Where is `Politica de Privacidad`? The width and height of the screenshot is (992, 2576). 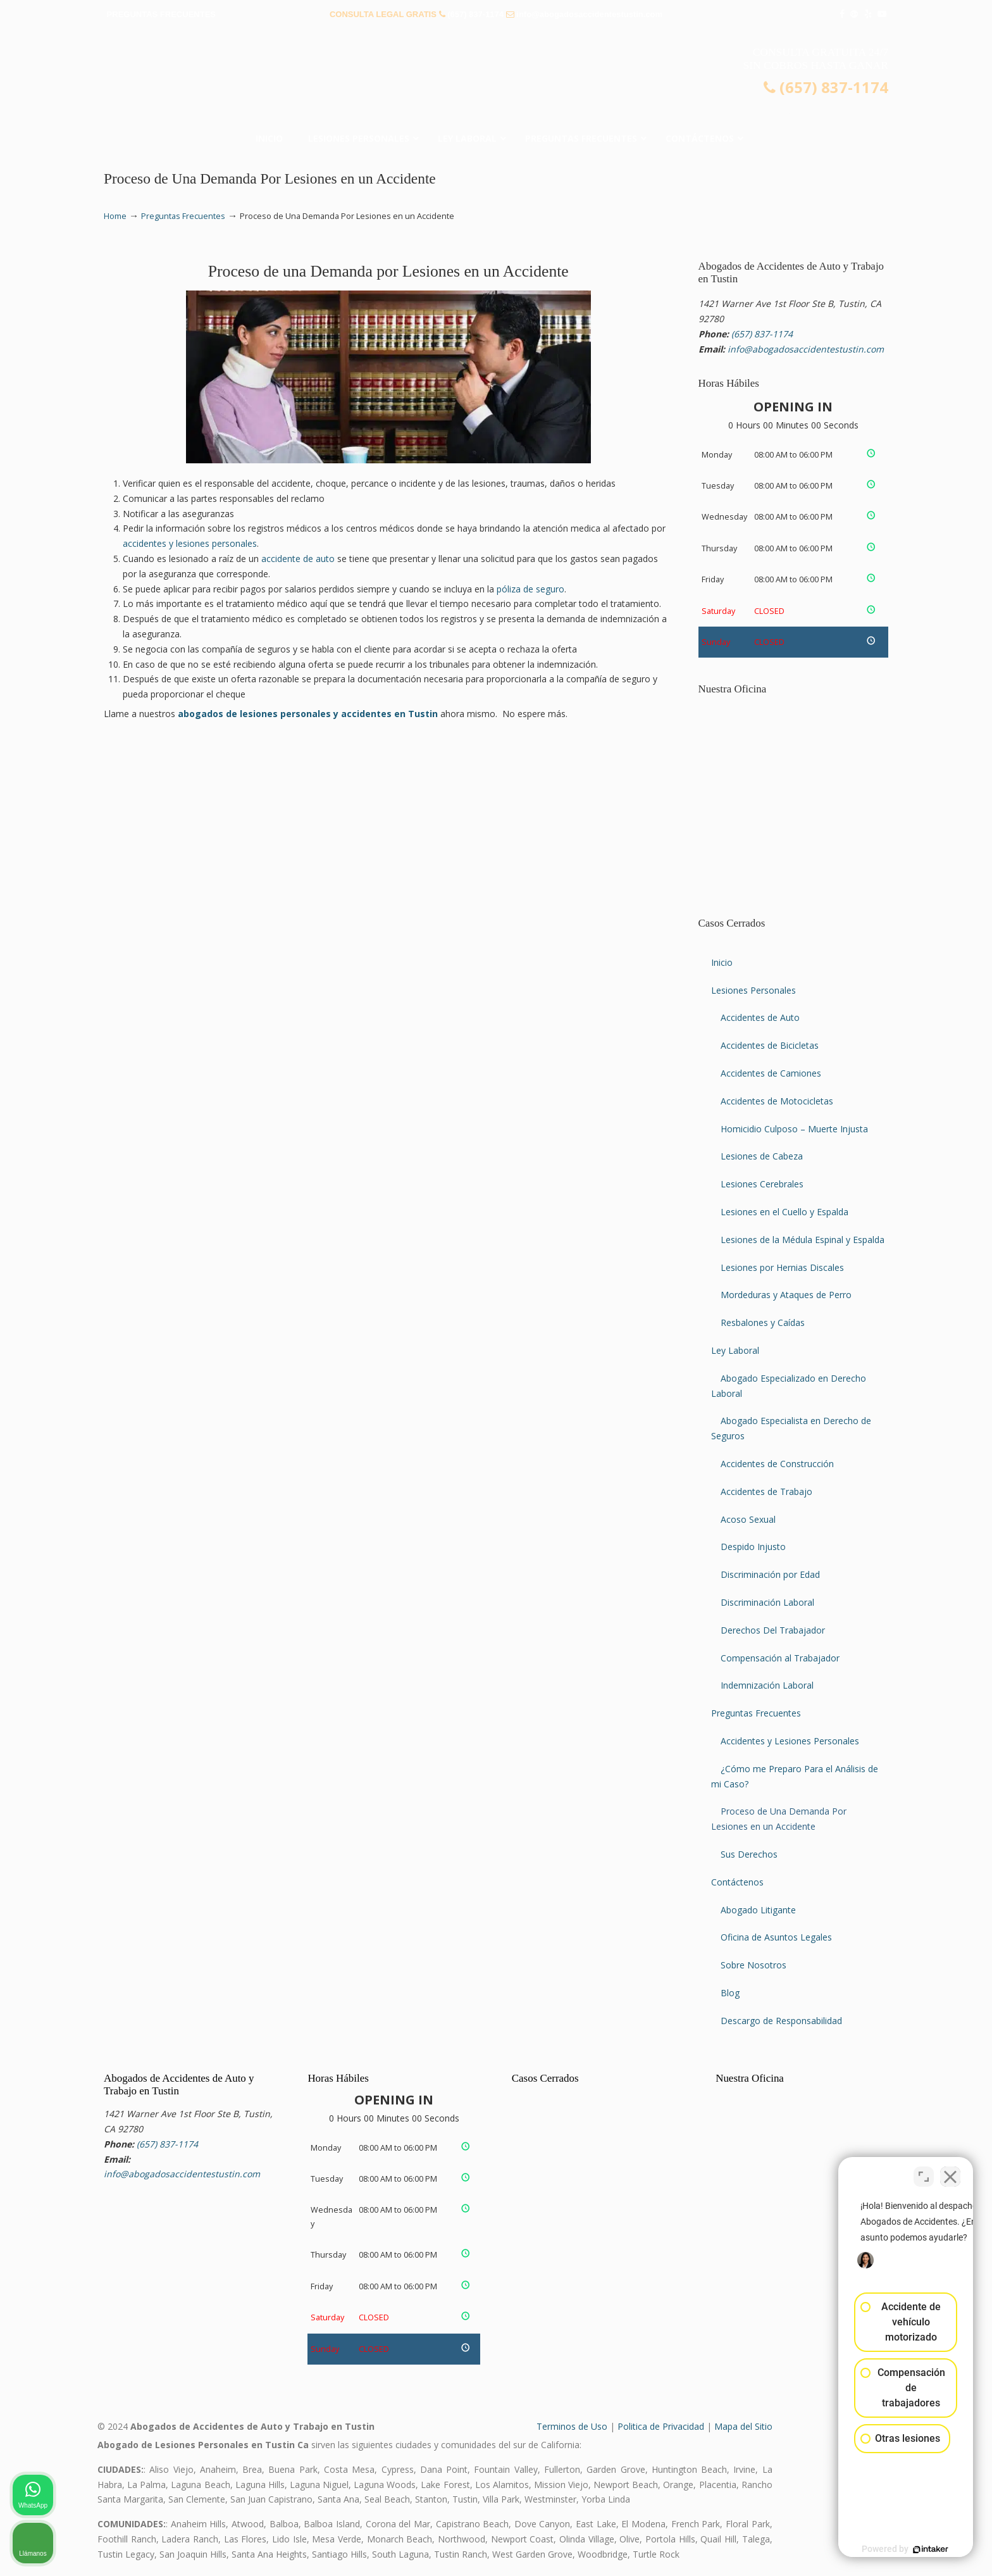 Politica de Privacidad is located at coordinates (660, 2426).